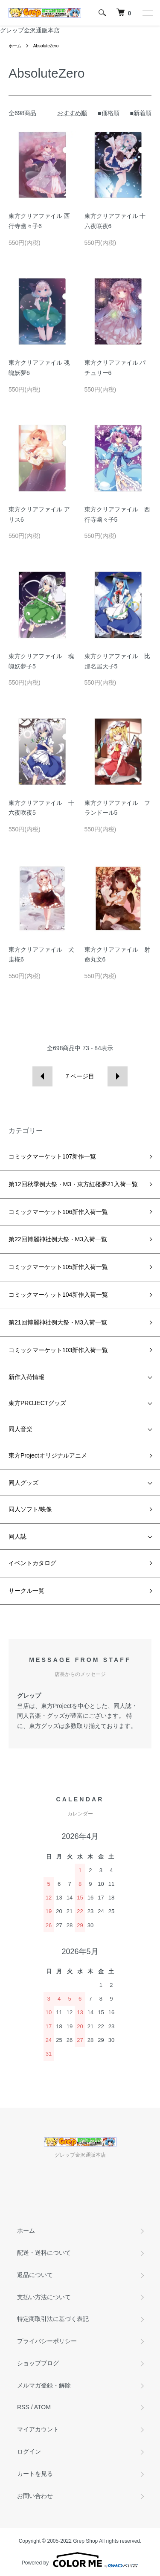  Describe the element at coordinates (147, 13) in the screenshot. I see `[メニュー]` at that location.